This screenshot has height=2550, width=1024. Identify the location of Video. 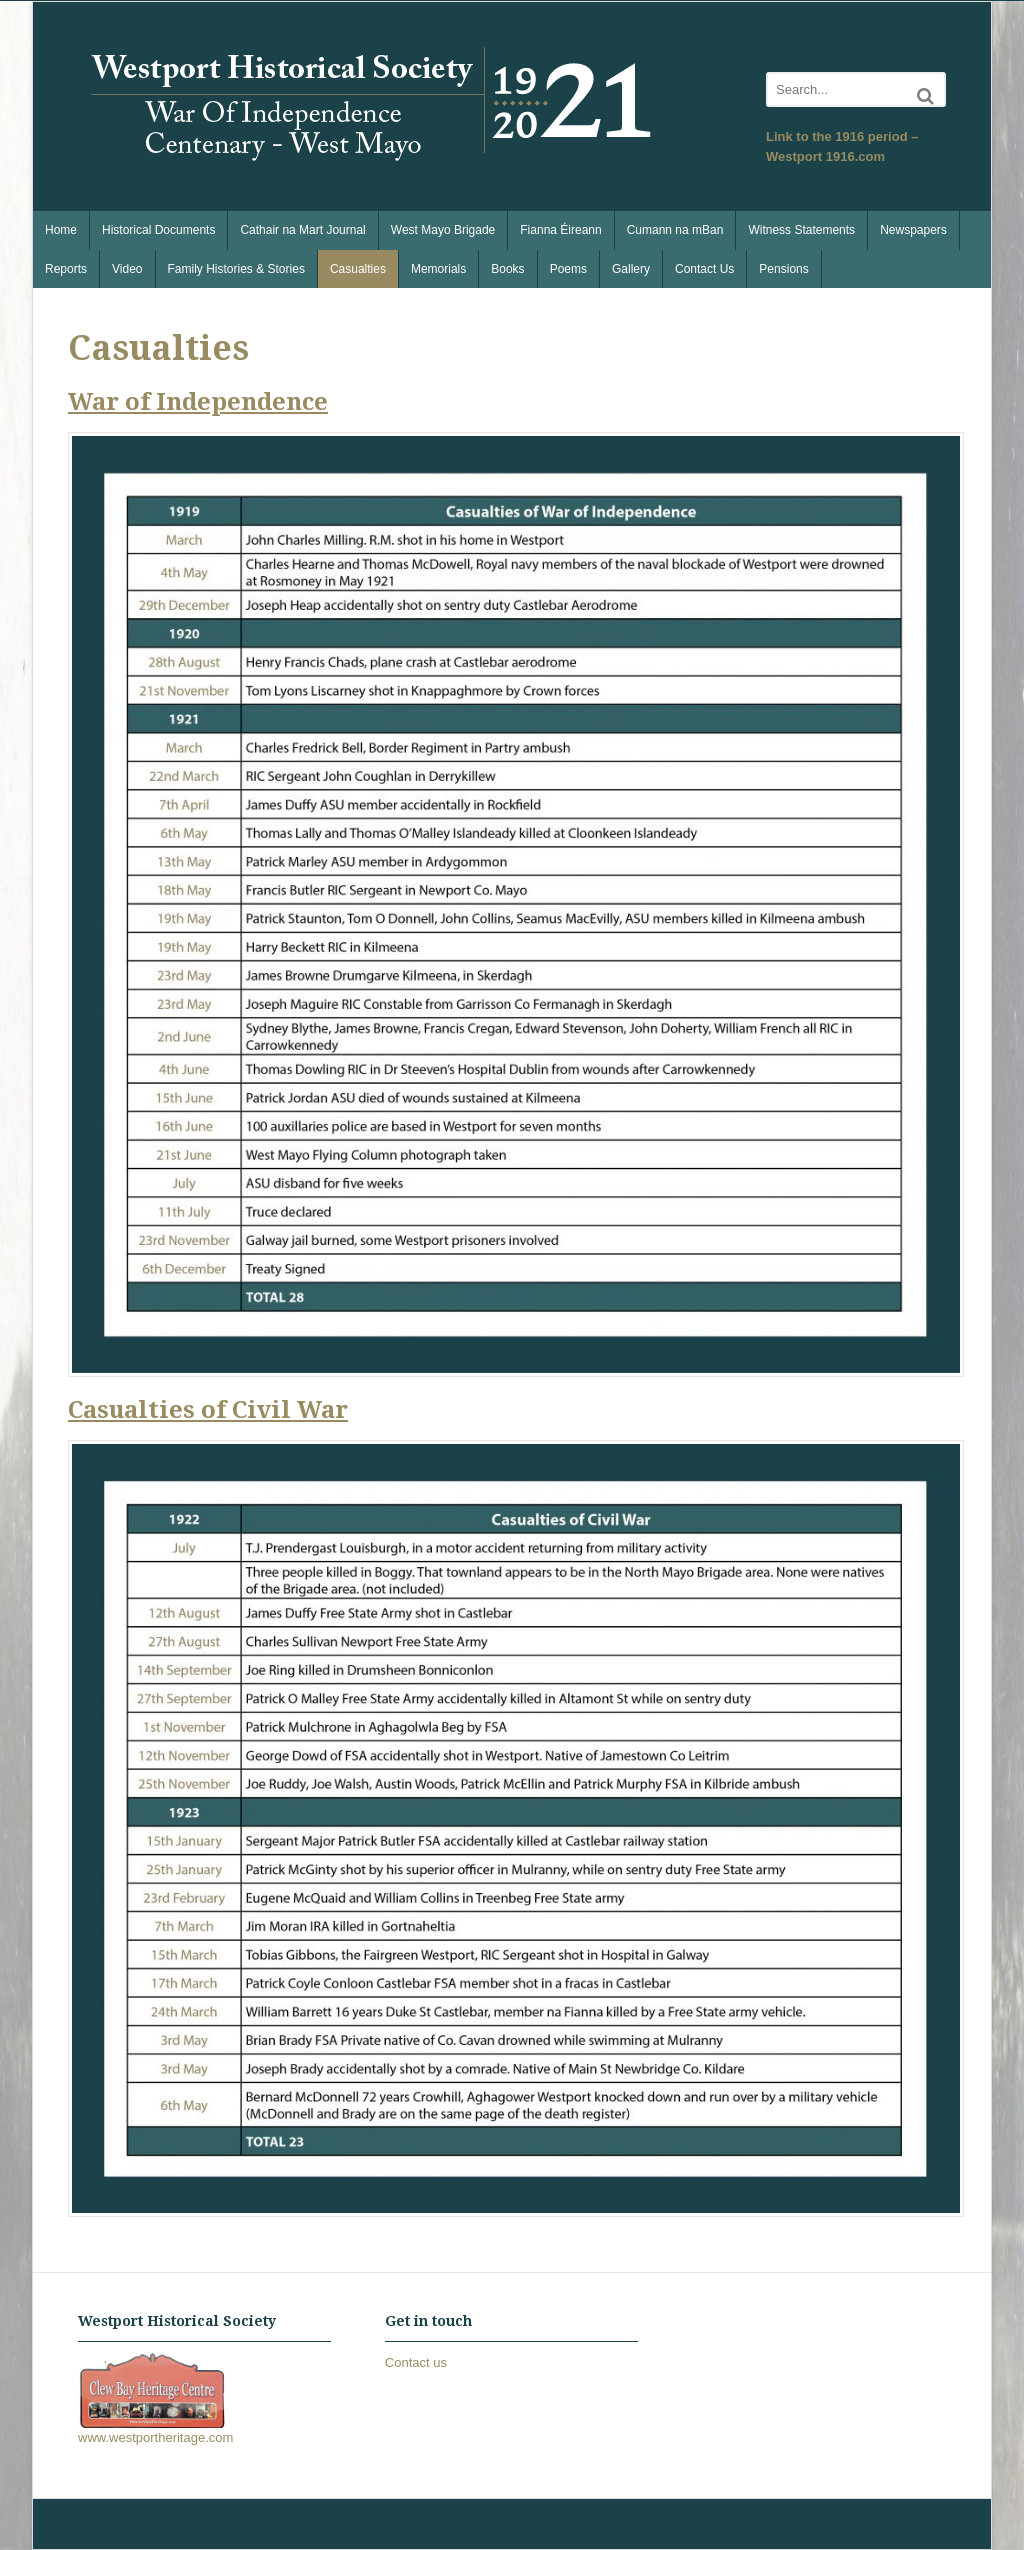
(127, 269).